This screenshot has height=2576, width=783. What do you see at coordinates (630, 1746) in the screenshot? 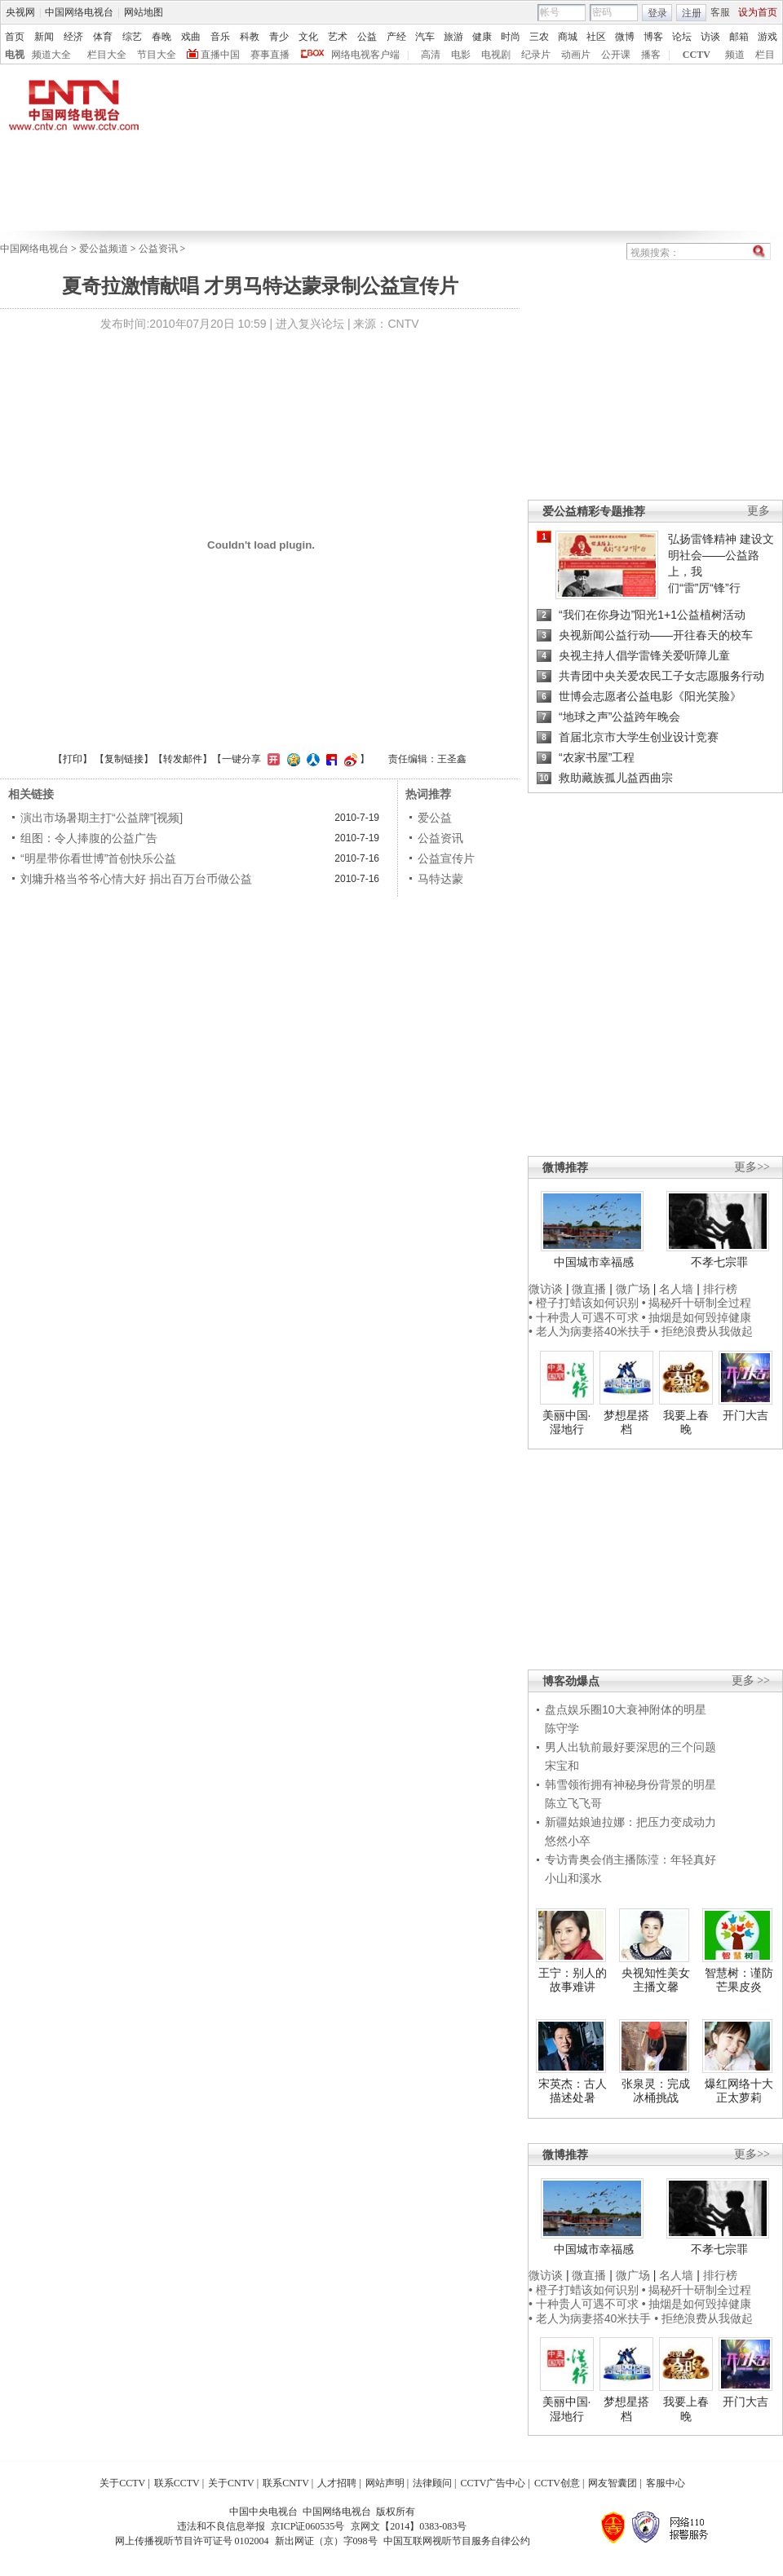
I see `男人出轨前最好要深思的三个问题` at bounding box center [630, 1746].